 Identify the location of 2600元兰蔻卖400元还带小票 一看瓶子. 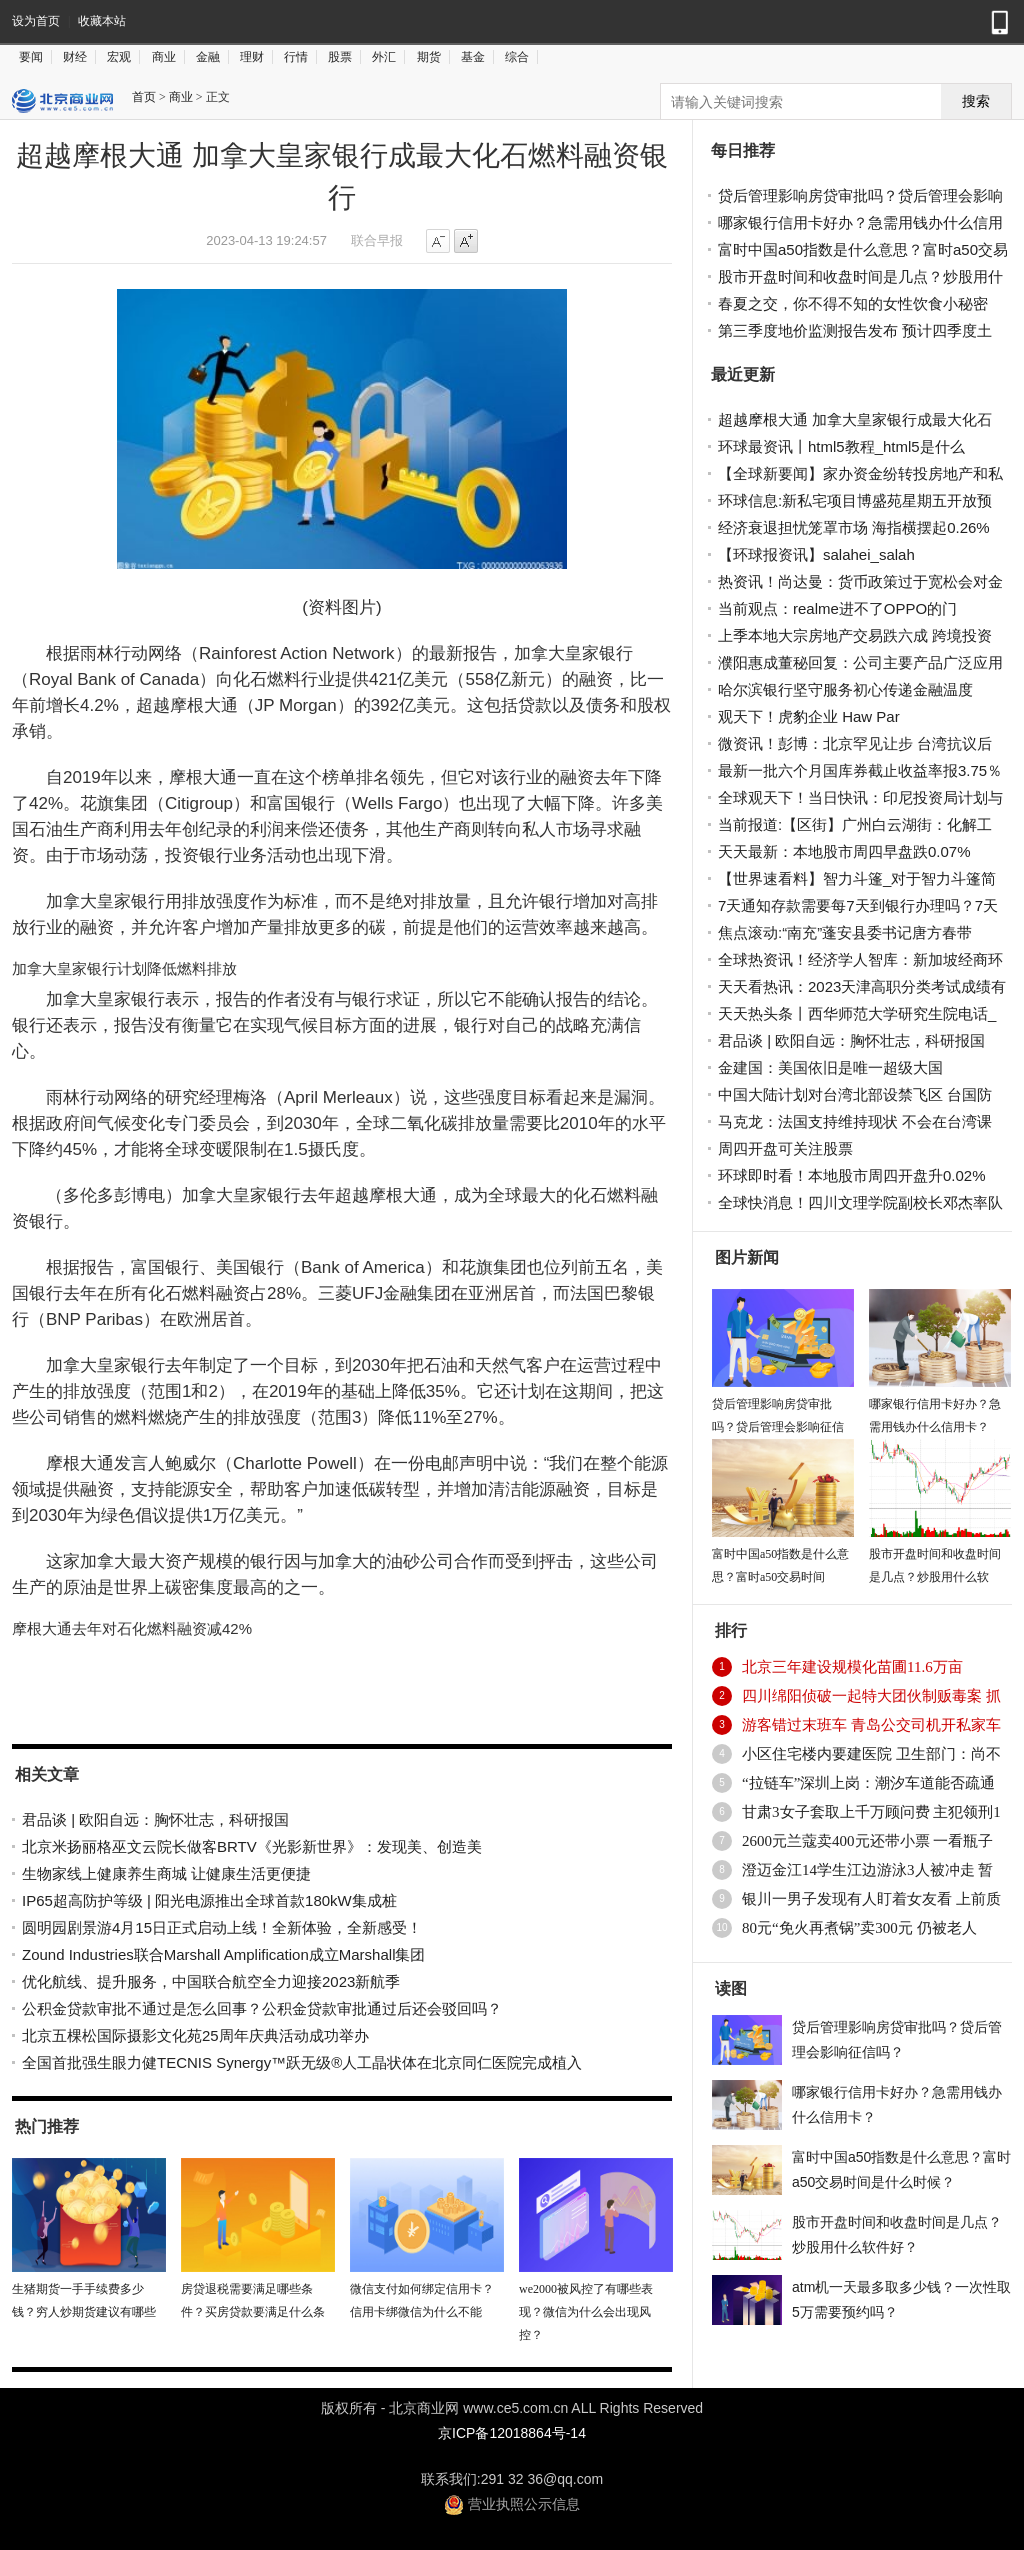
(867, 1841).